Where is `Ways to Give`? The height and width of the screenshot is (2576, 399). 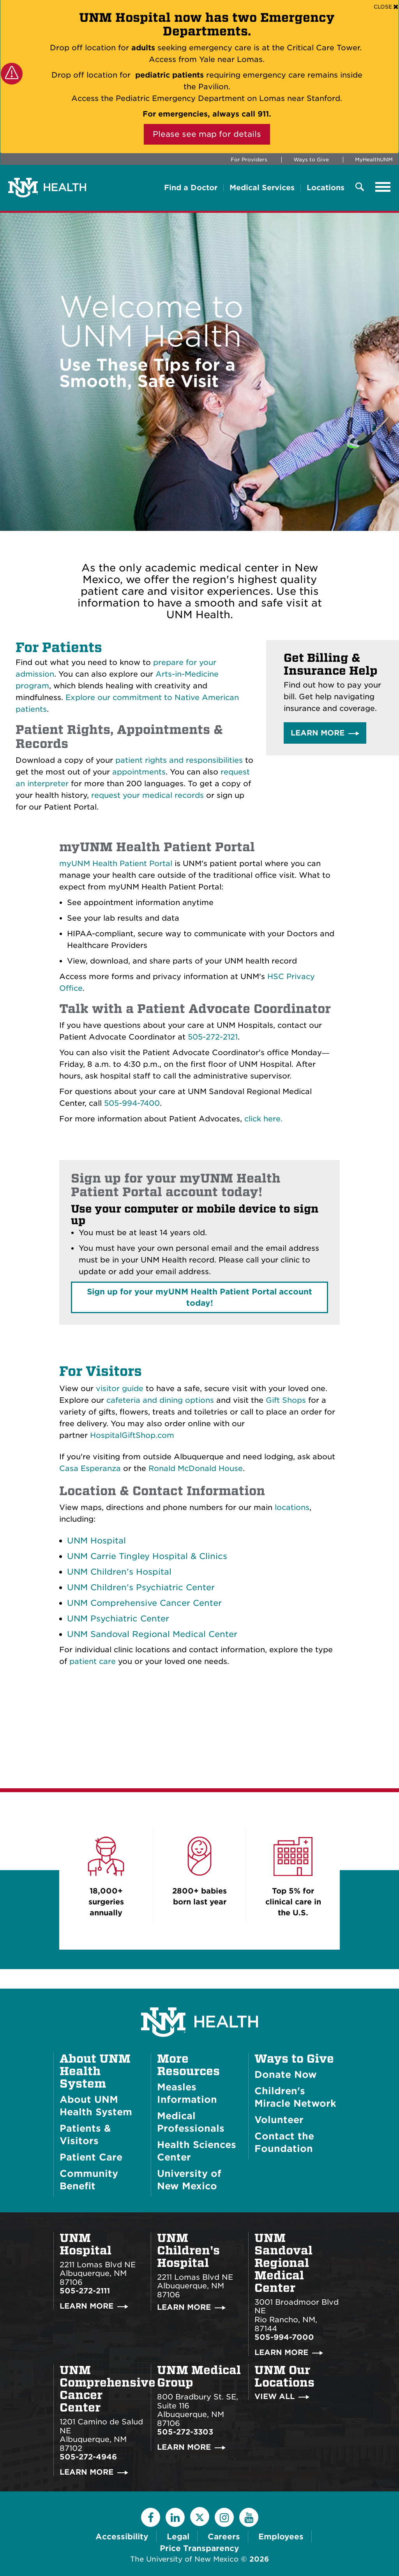
Ways to Give is located at coordinates (311, 160).